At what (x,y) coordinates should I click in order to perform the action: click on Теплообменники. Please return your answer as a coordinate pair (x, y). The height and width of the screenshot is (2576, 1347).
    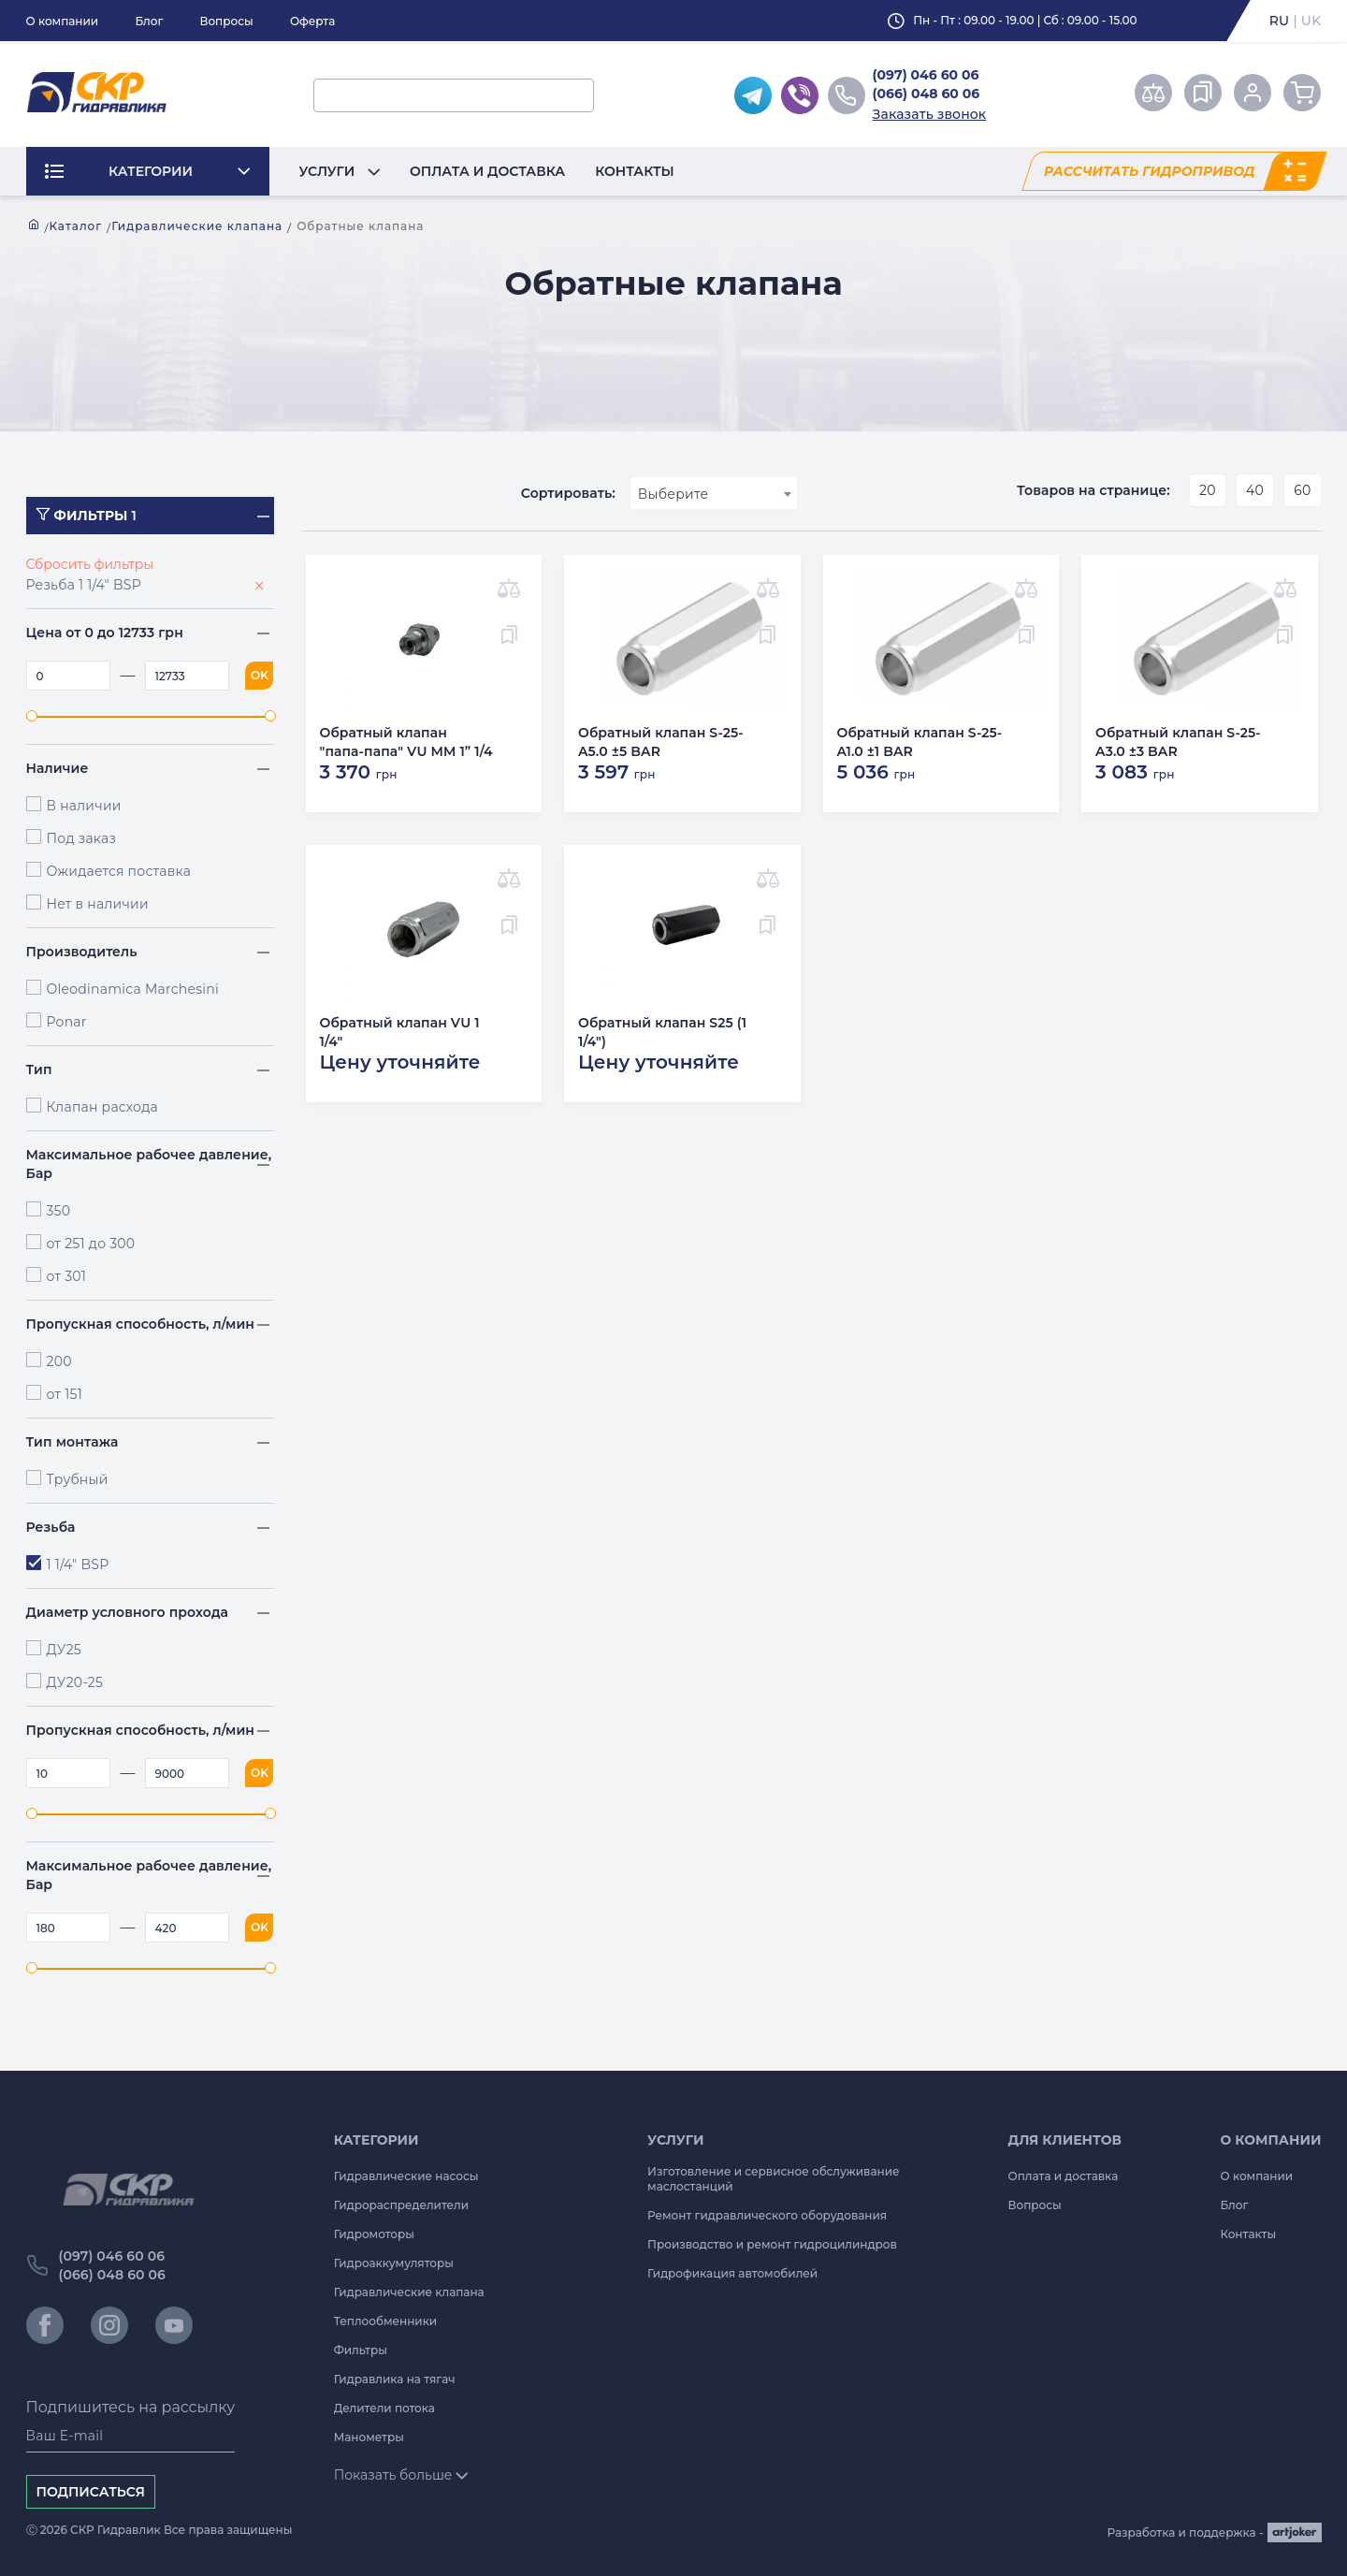
    Looking at the image, I should click on (386, 2321).